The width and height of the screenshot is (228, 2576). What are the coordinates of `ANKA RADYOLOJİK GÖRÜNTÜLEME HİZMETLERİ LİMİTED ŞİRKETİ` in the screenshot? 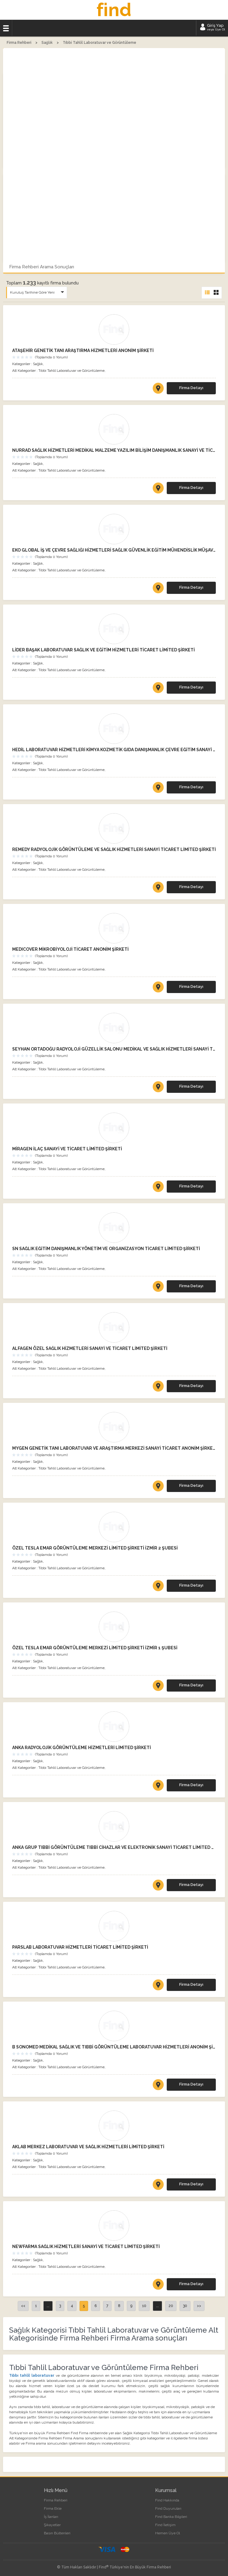 It's located at (81, 1747).